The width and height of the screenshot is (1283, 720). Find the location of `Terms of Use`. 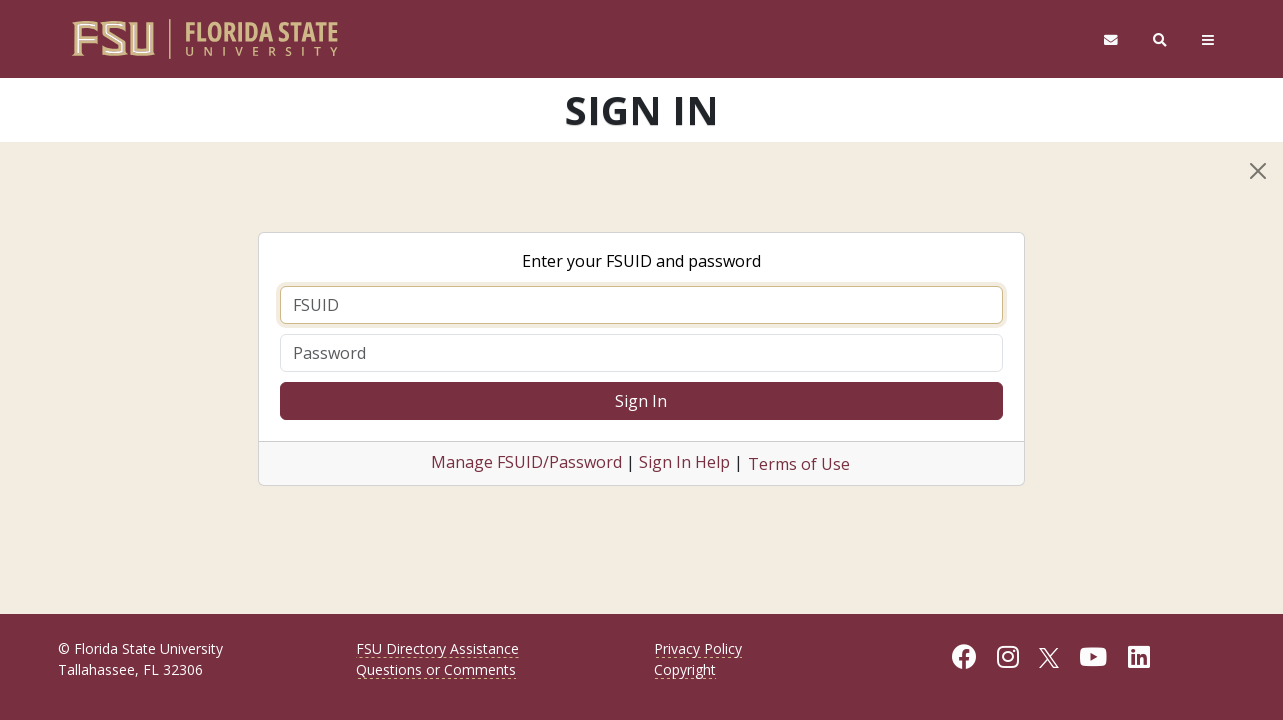

Terms of Use is located at coordinates (799, 464).